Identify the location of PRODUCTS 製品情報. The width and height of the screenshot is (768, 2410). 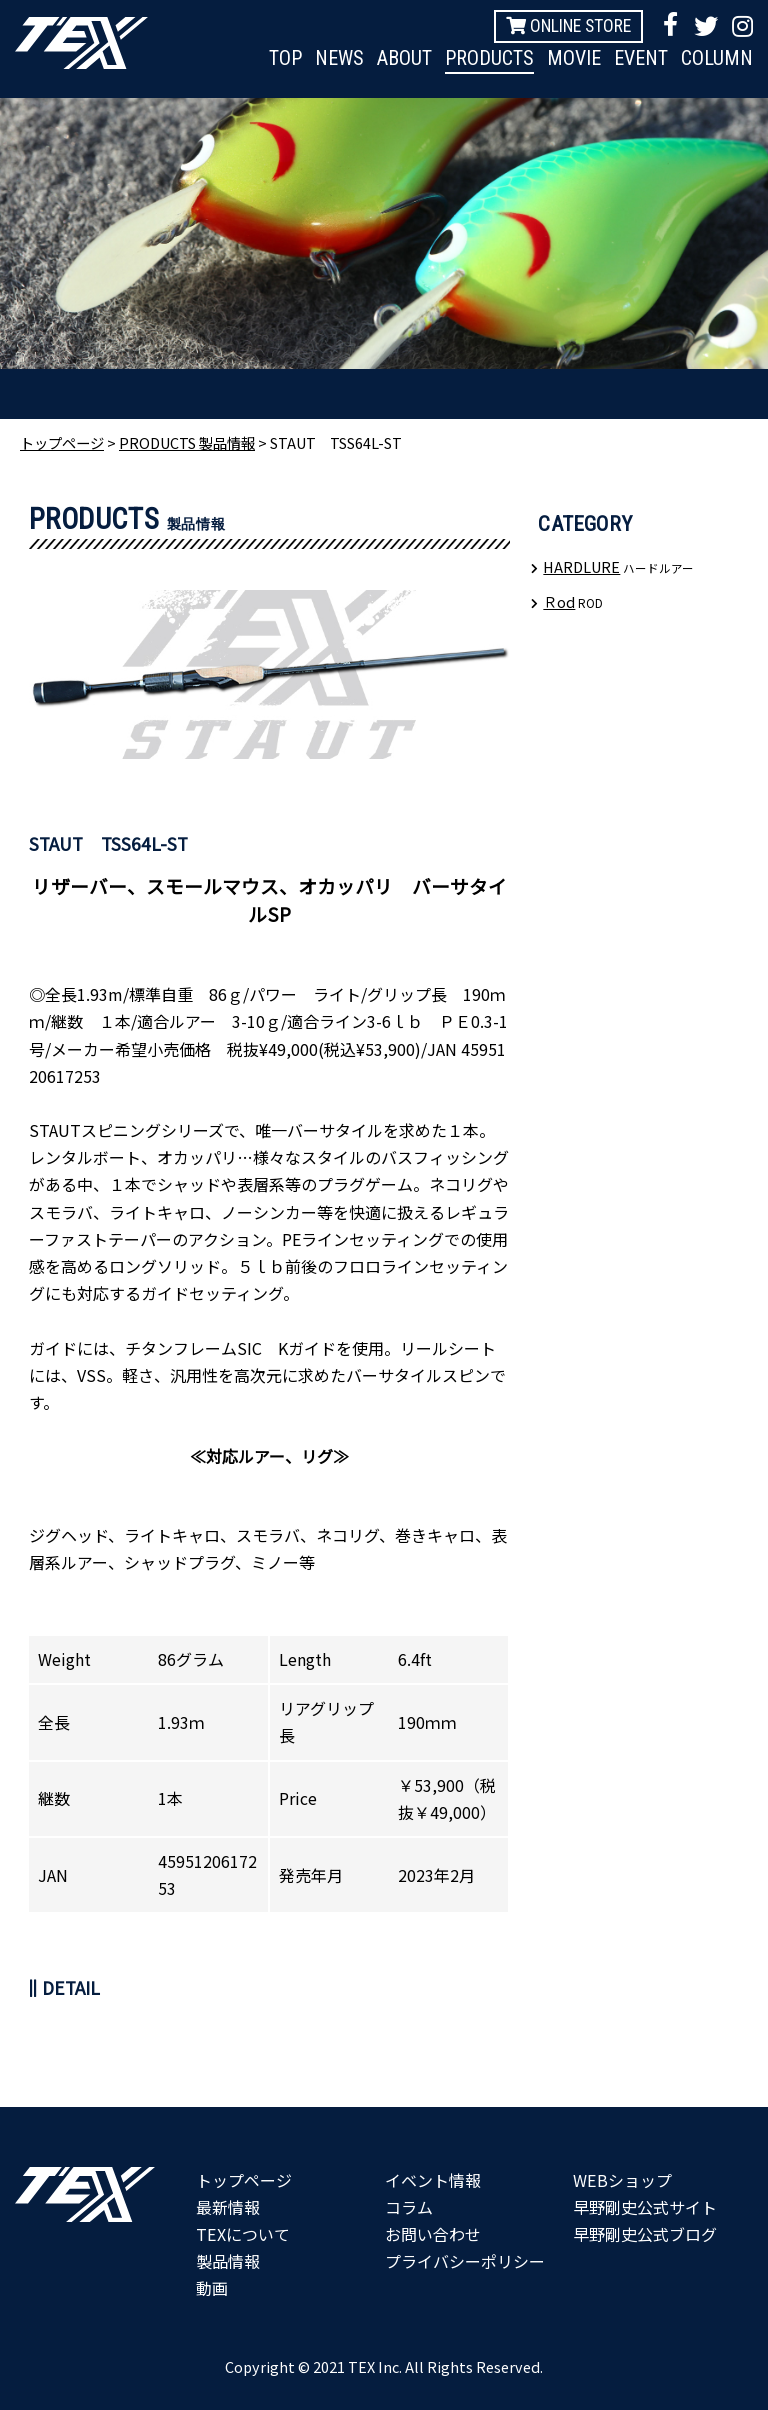
(187, 442).